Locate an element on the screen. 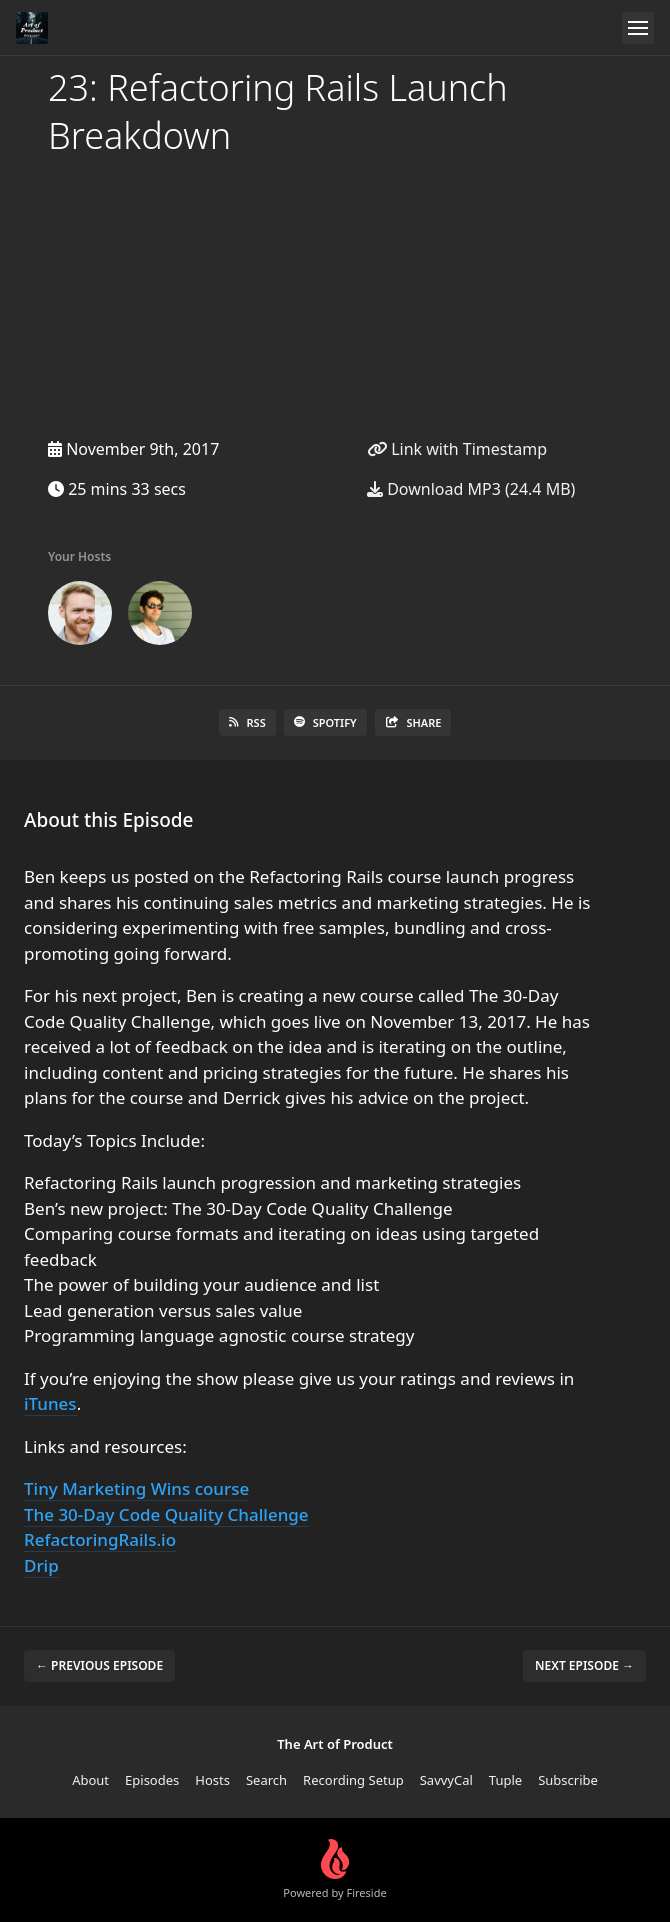  SavvyCal is located at coordinates (446, 1780).